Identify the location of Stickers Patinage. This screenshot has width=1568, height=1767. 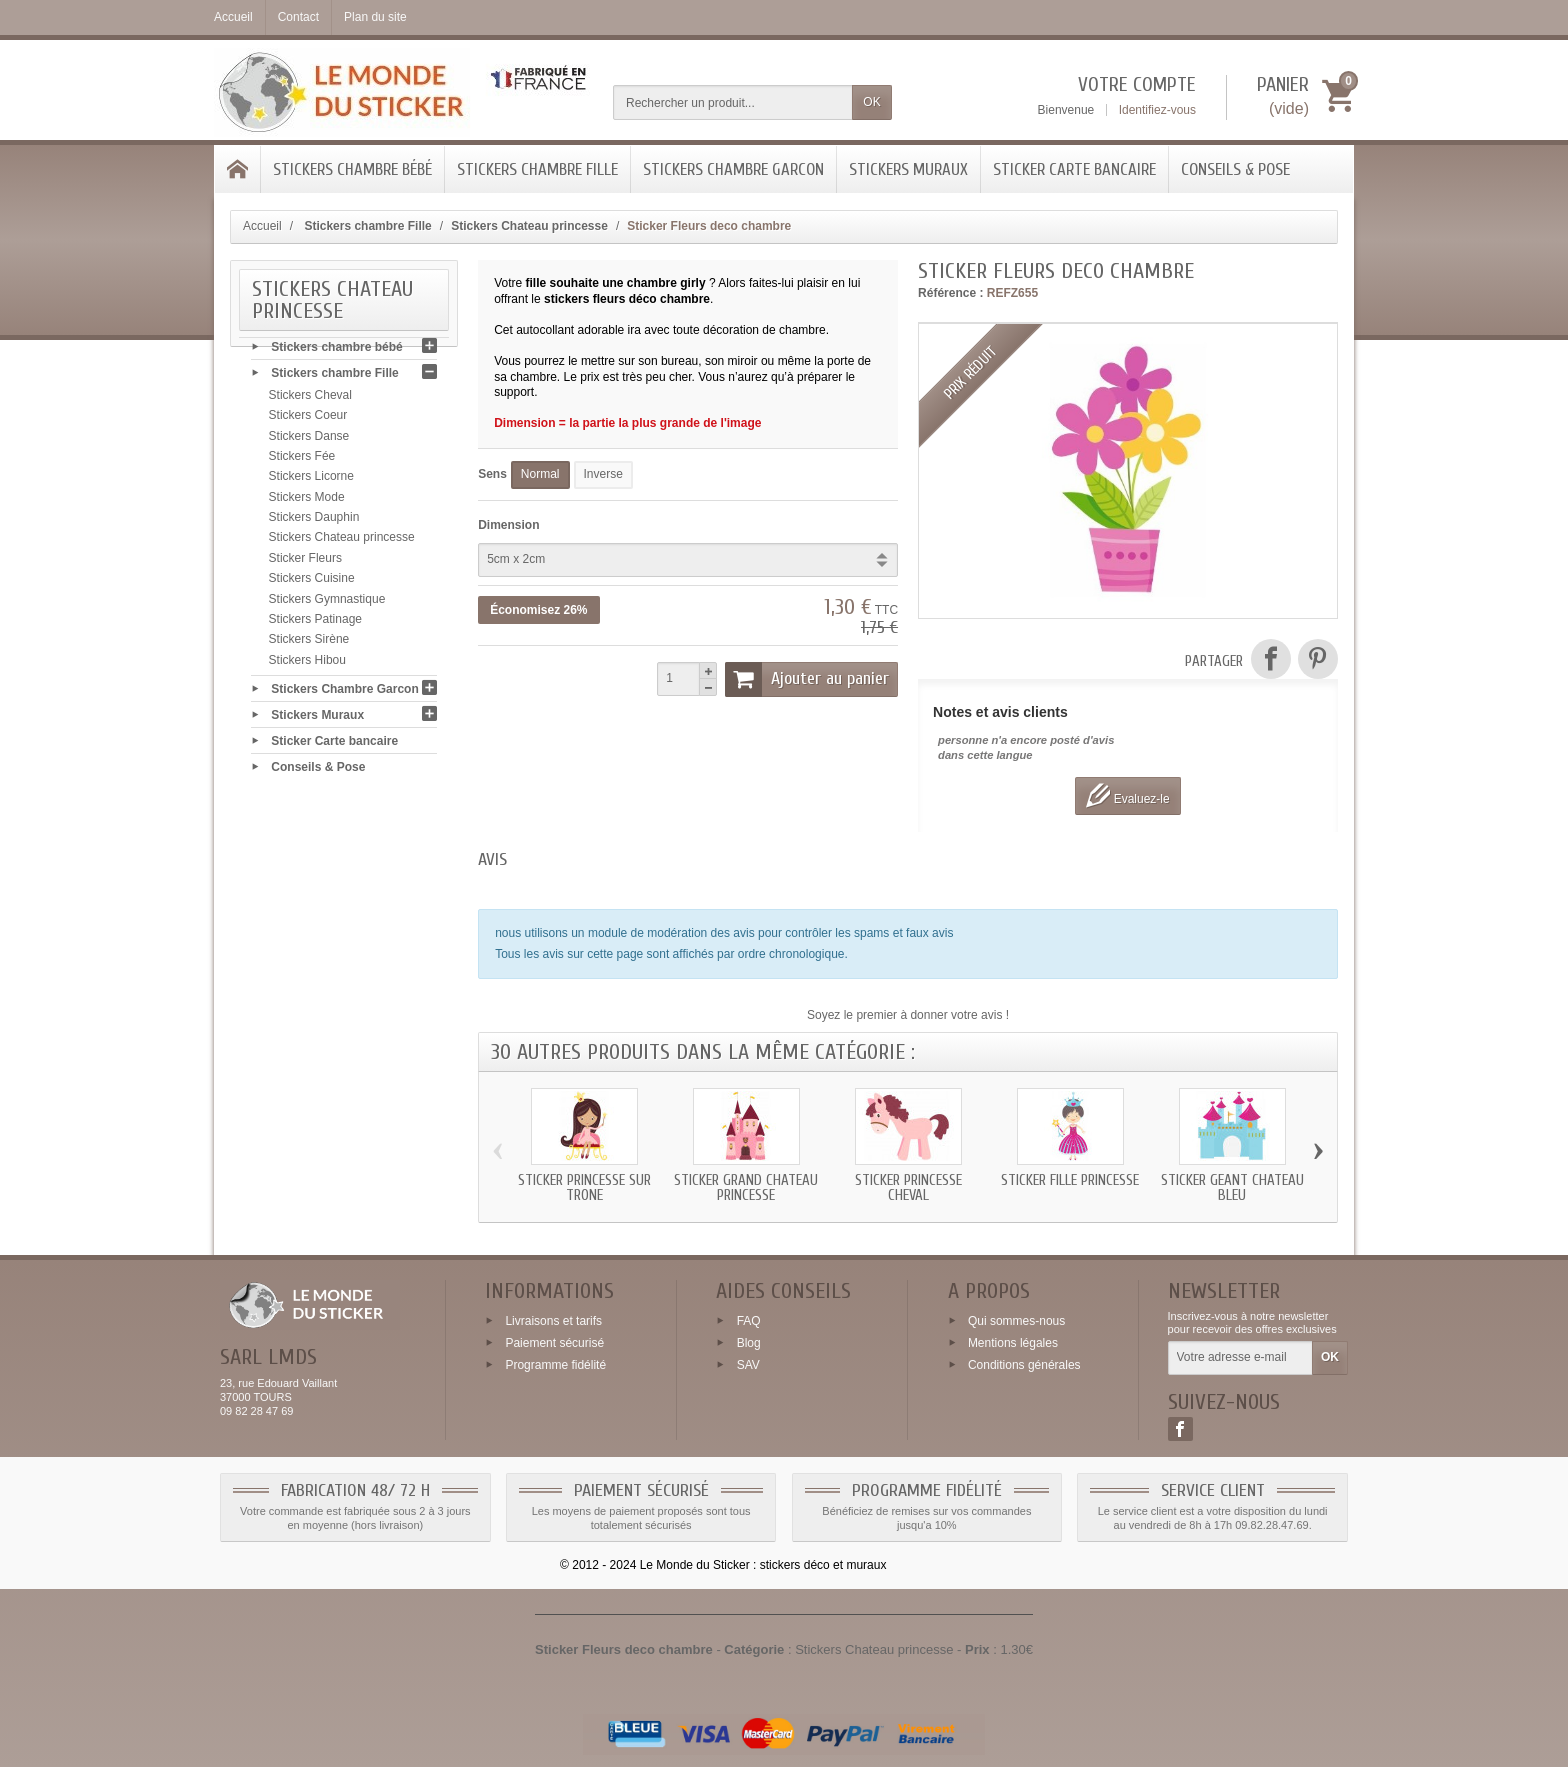
(315, 624).